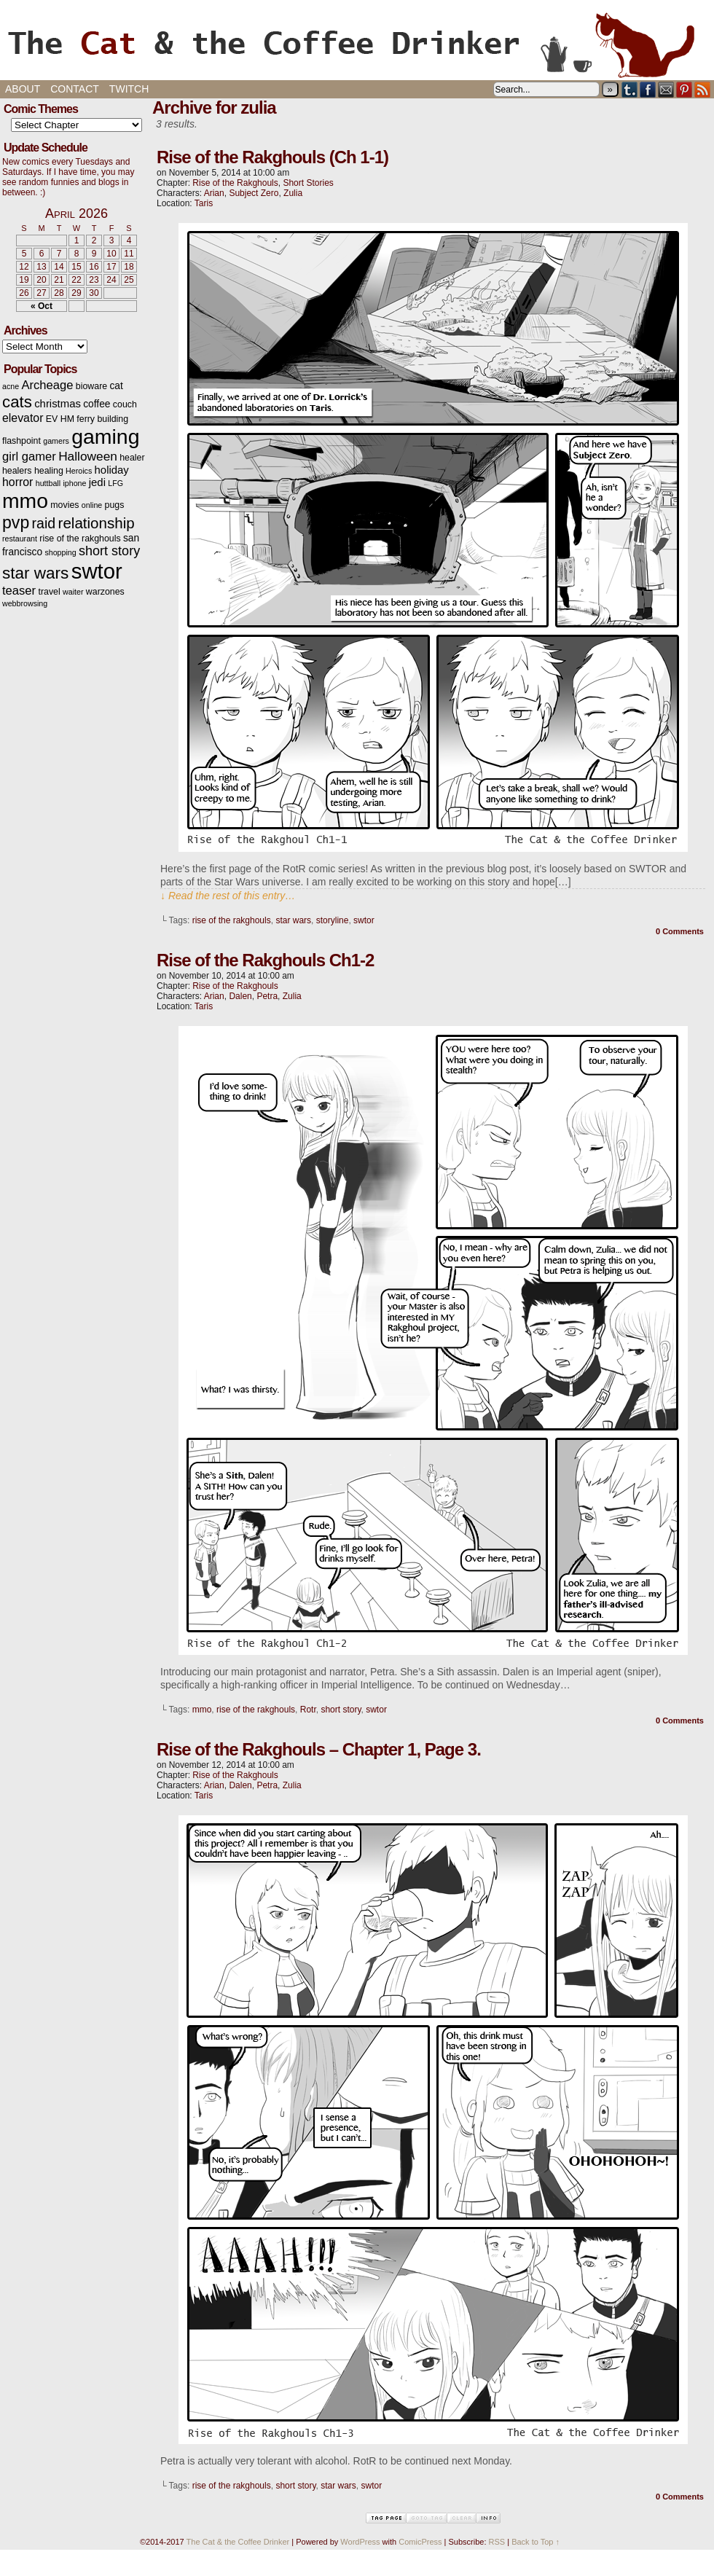 This screenshot has width=714, height=2576. What do you see at coordinates (240, 996) in the screenshot?
I see `Dalen` at bounding box center [240, 996].